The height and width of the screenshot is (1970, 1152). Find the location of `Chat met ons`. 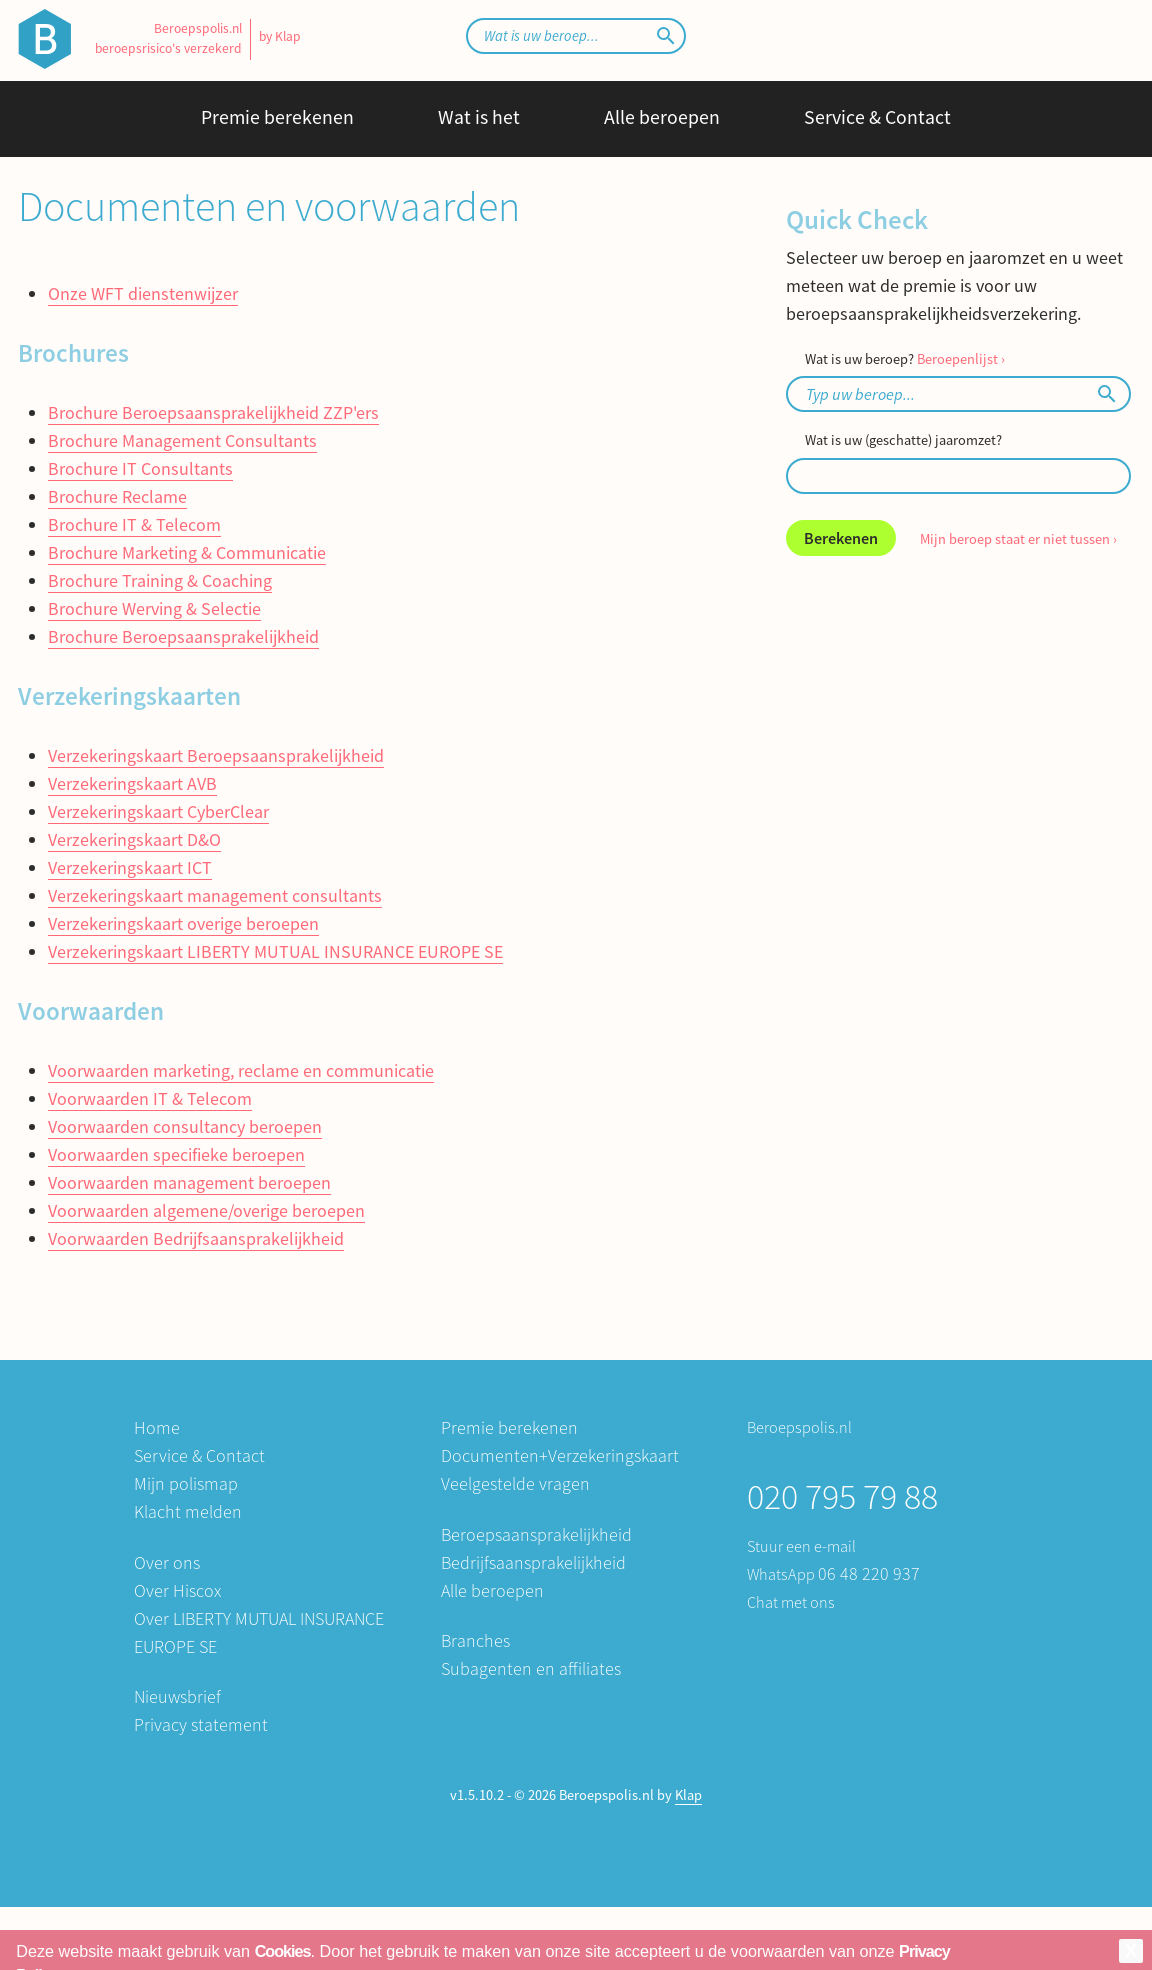

Chat met ons is located at coordinates (791, 1602).